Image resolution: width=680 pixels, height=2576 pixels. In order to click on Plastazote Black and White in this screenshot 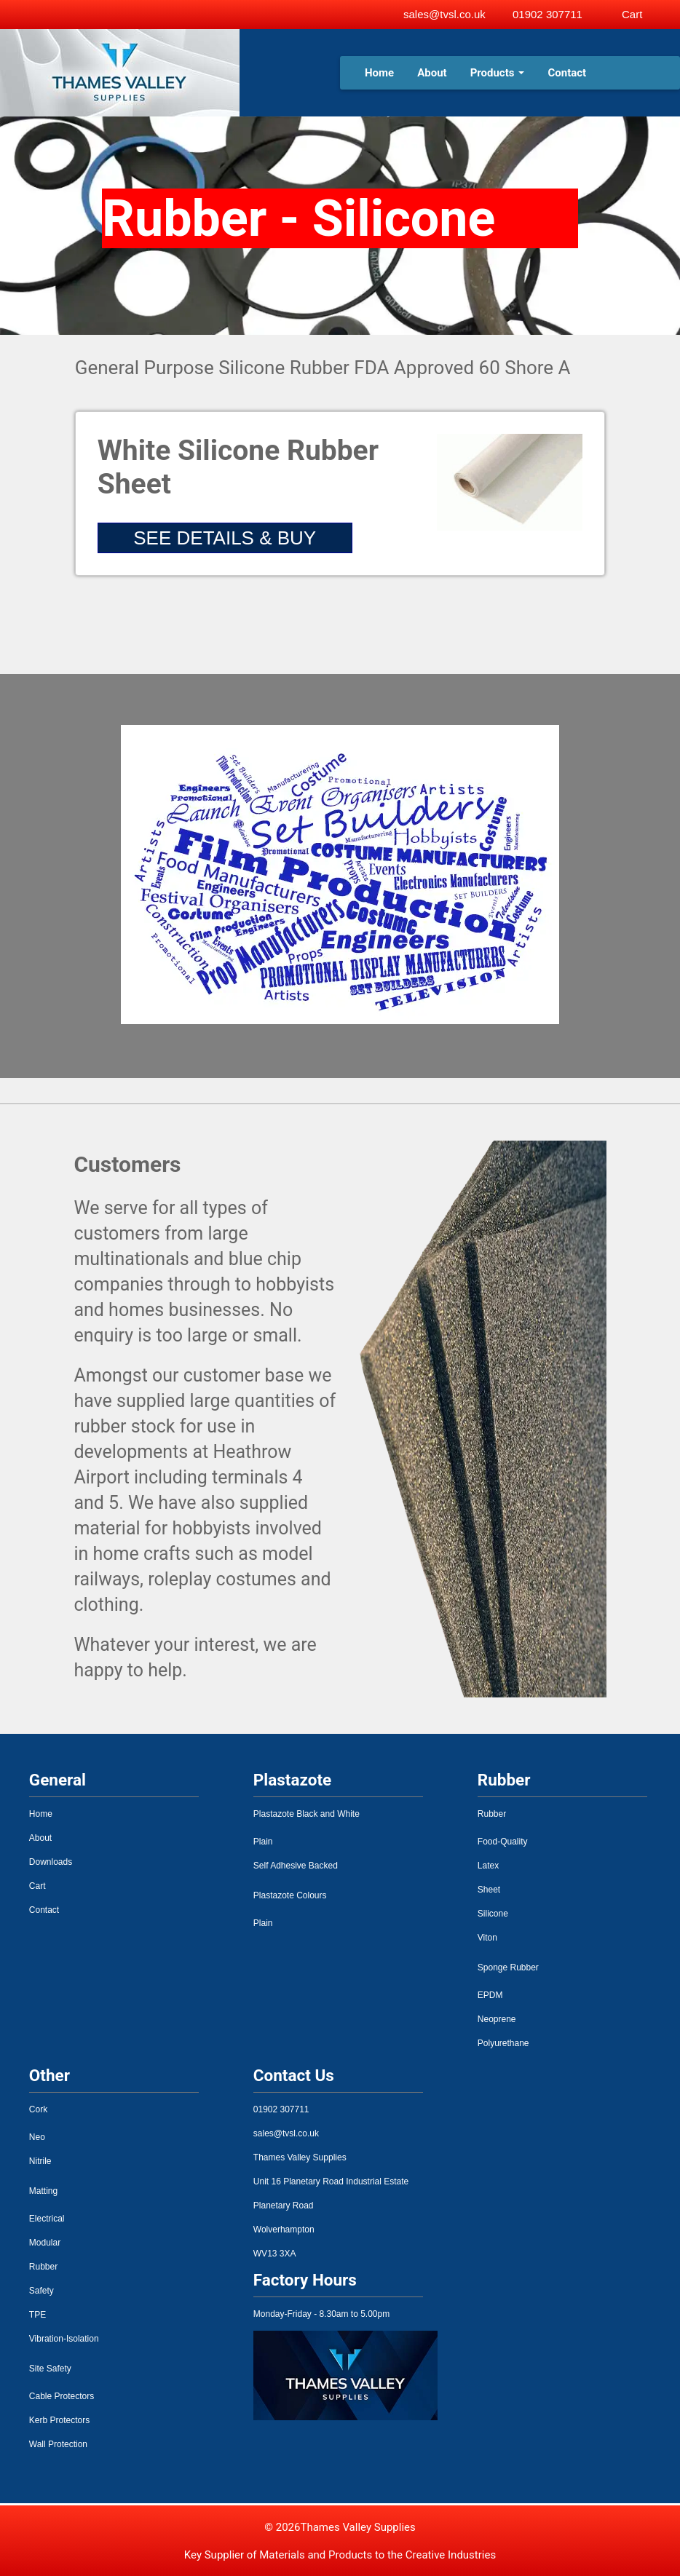, I will do `click(306, 1814)`.